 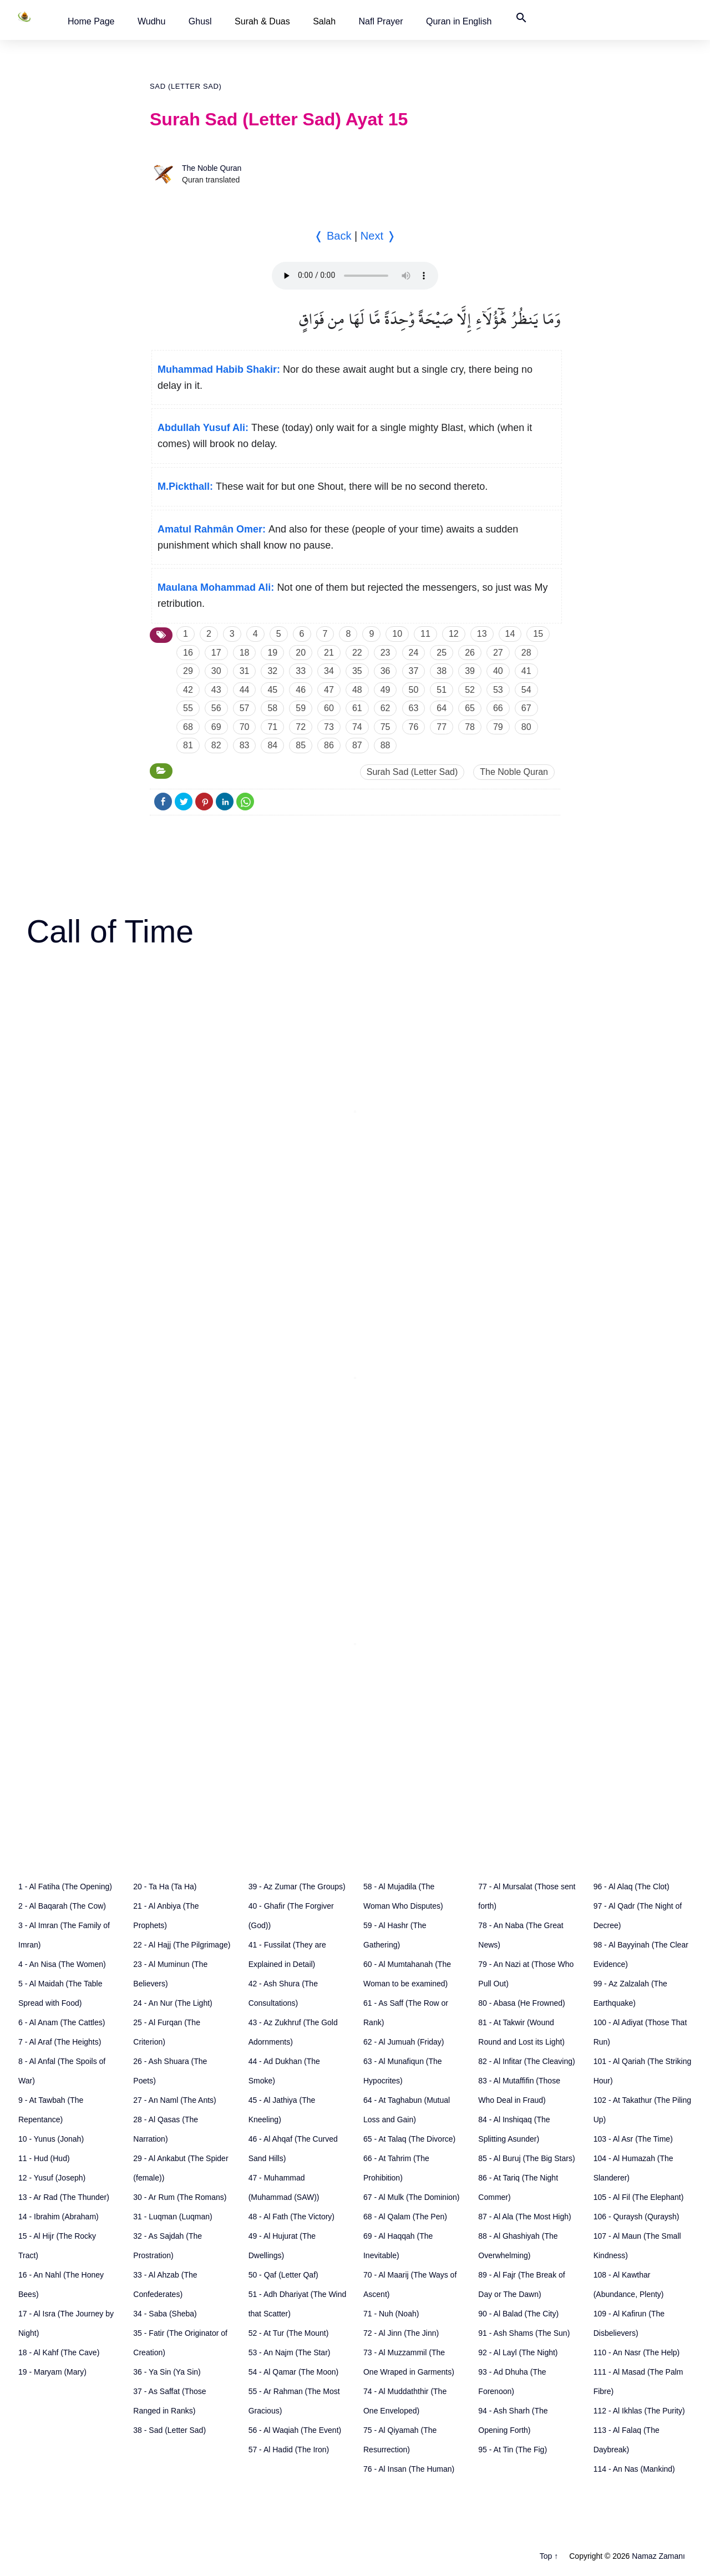 I want to click on 30 - Ar Rum (The Romans), so click(x=179, y=2197).